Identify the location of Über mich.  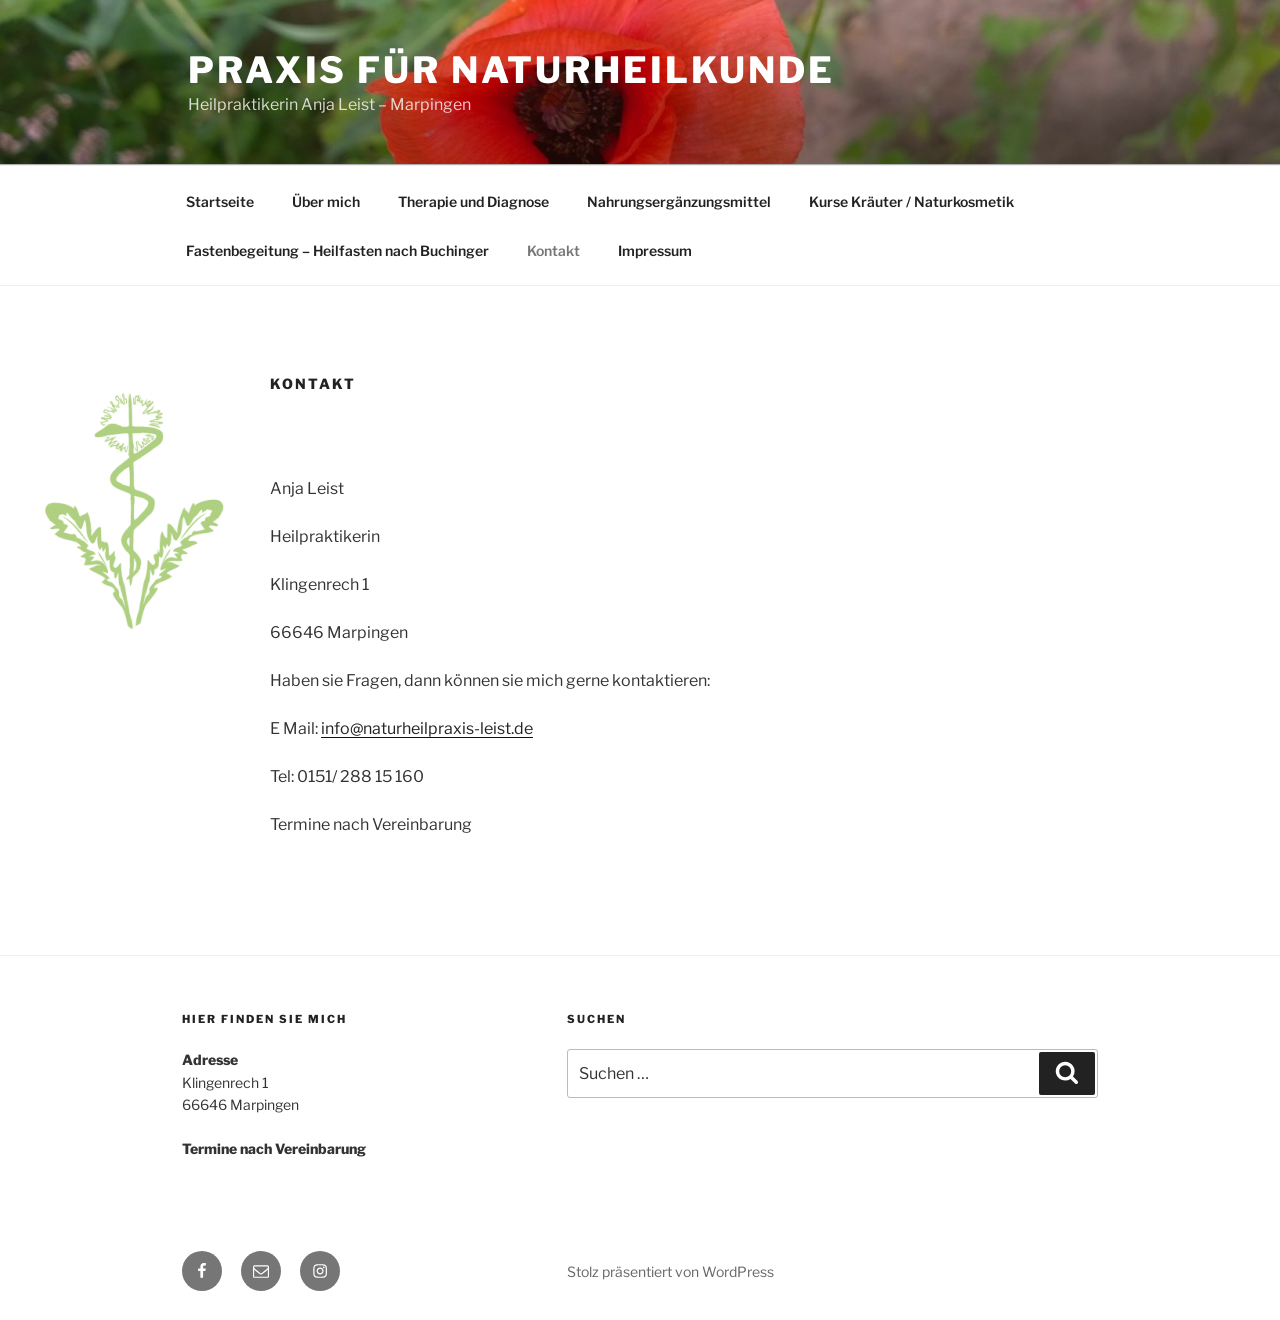
(326, 201).